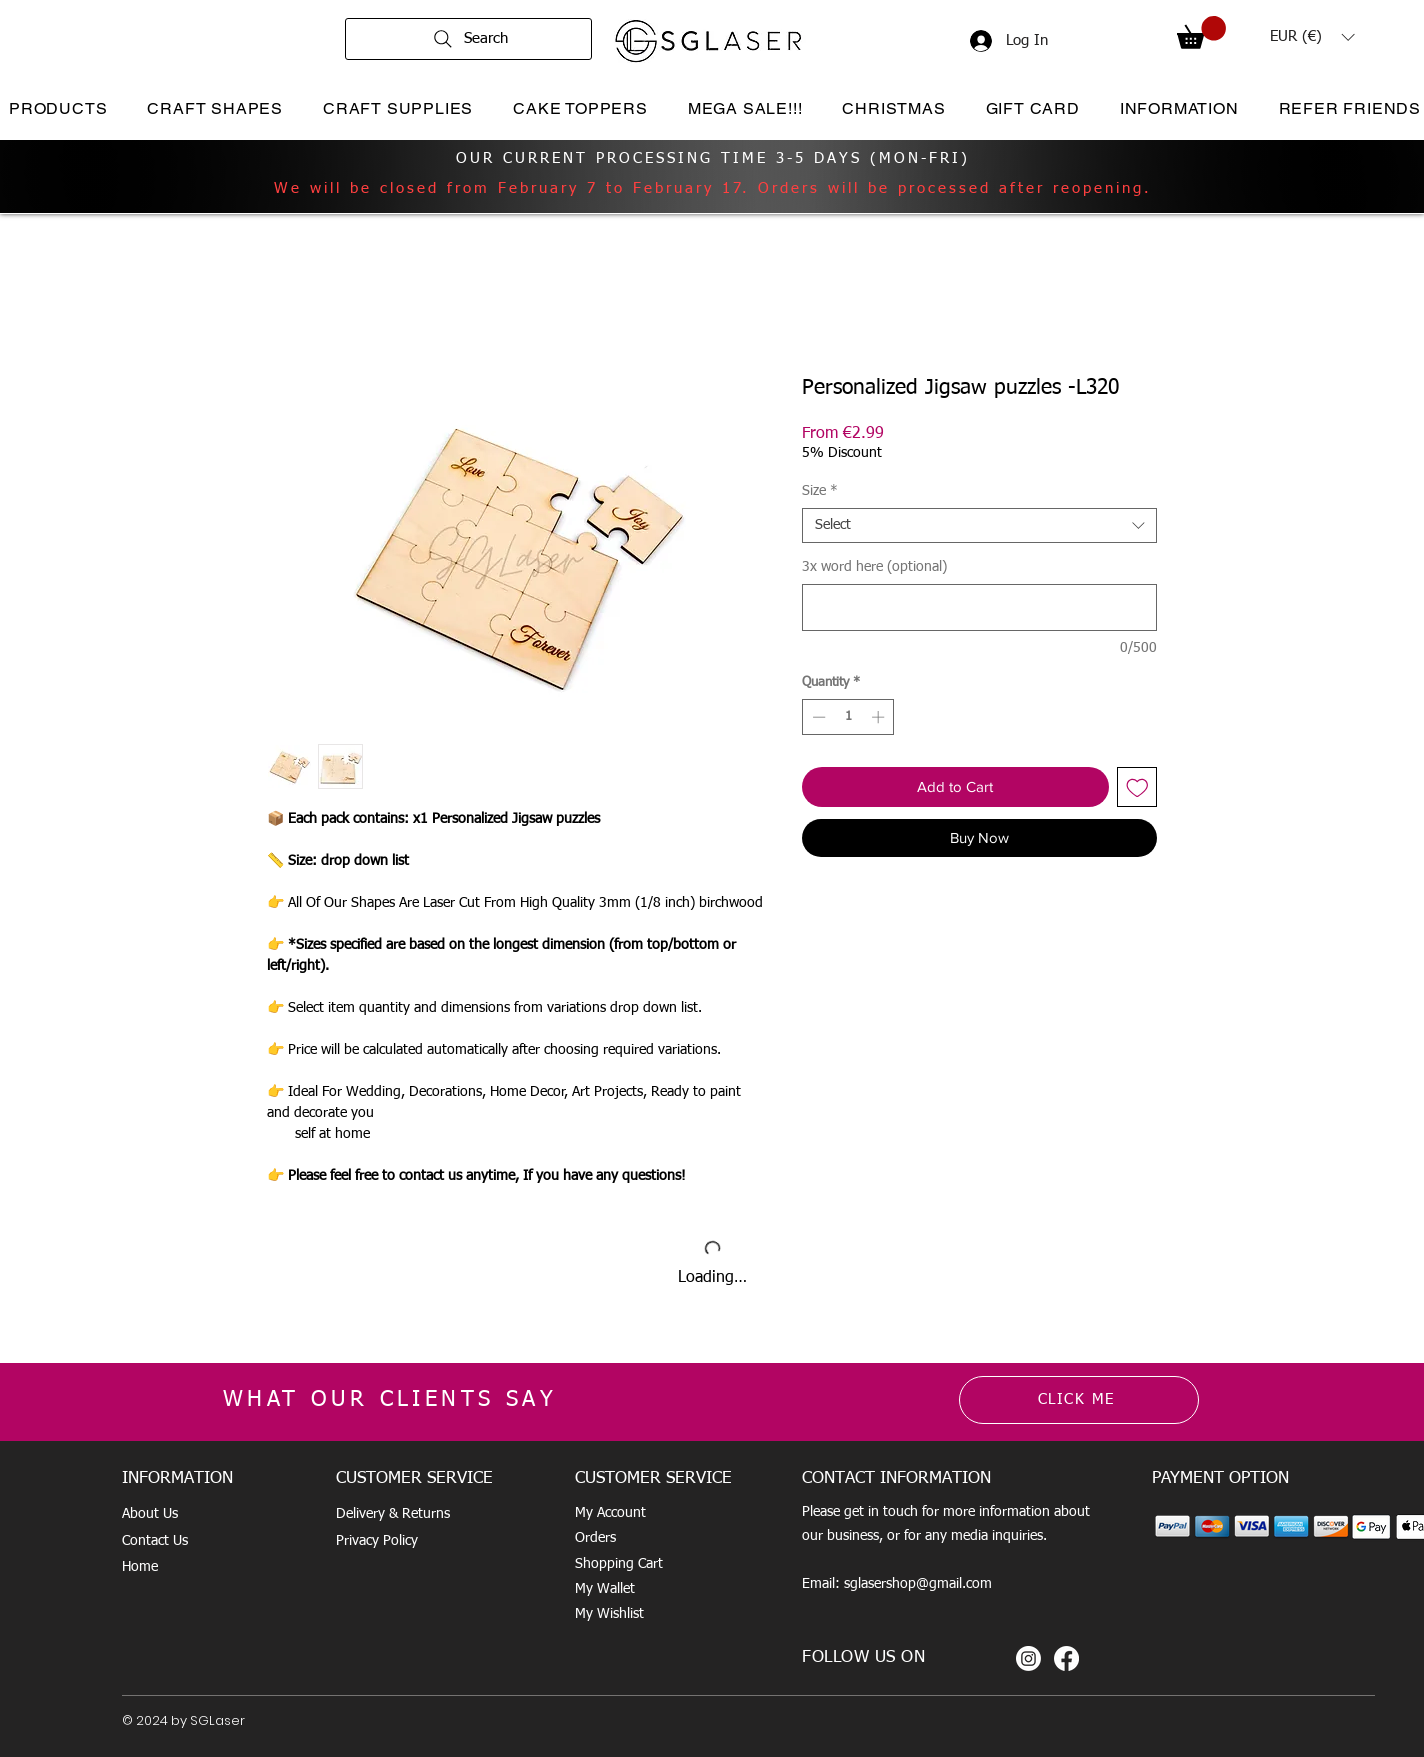 The height and width of the screenshot is (1757, 1424). Describe the element at coordinates (377, 1541) in the screenshot. I see `Privacy Policy` at that location.